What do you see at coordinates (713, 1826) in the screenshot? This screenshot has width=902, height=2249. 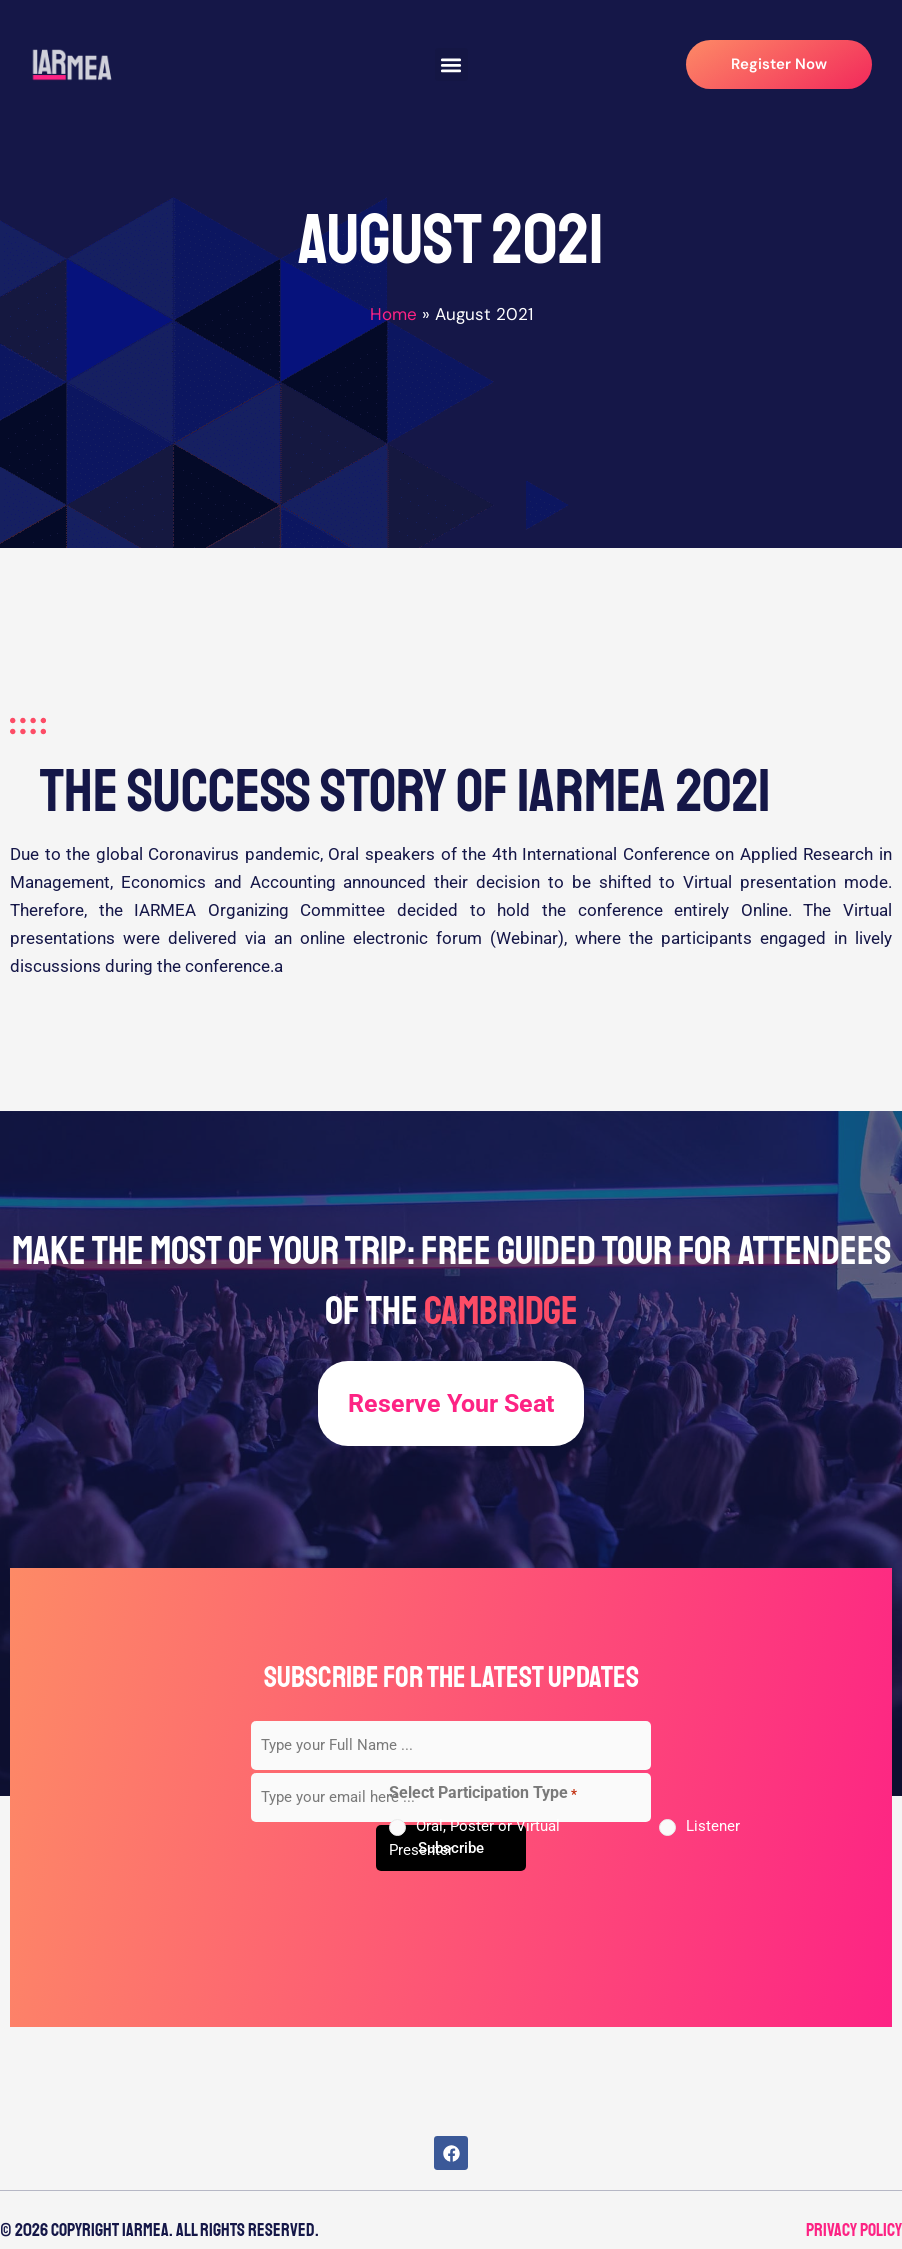 I see `Listener` at bounding box center [713, 1826].